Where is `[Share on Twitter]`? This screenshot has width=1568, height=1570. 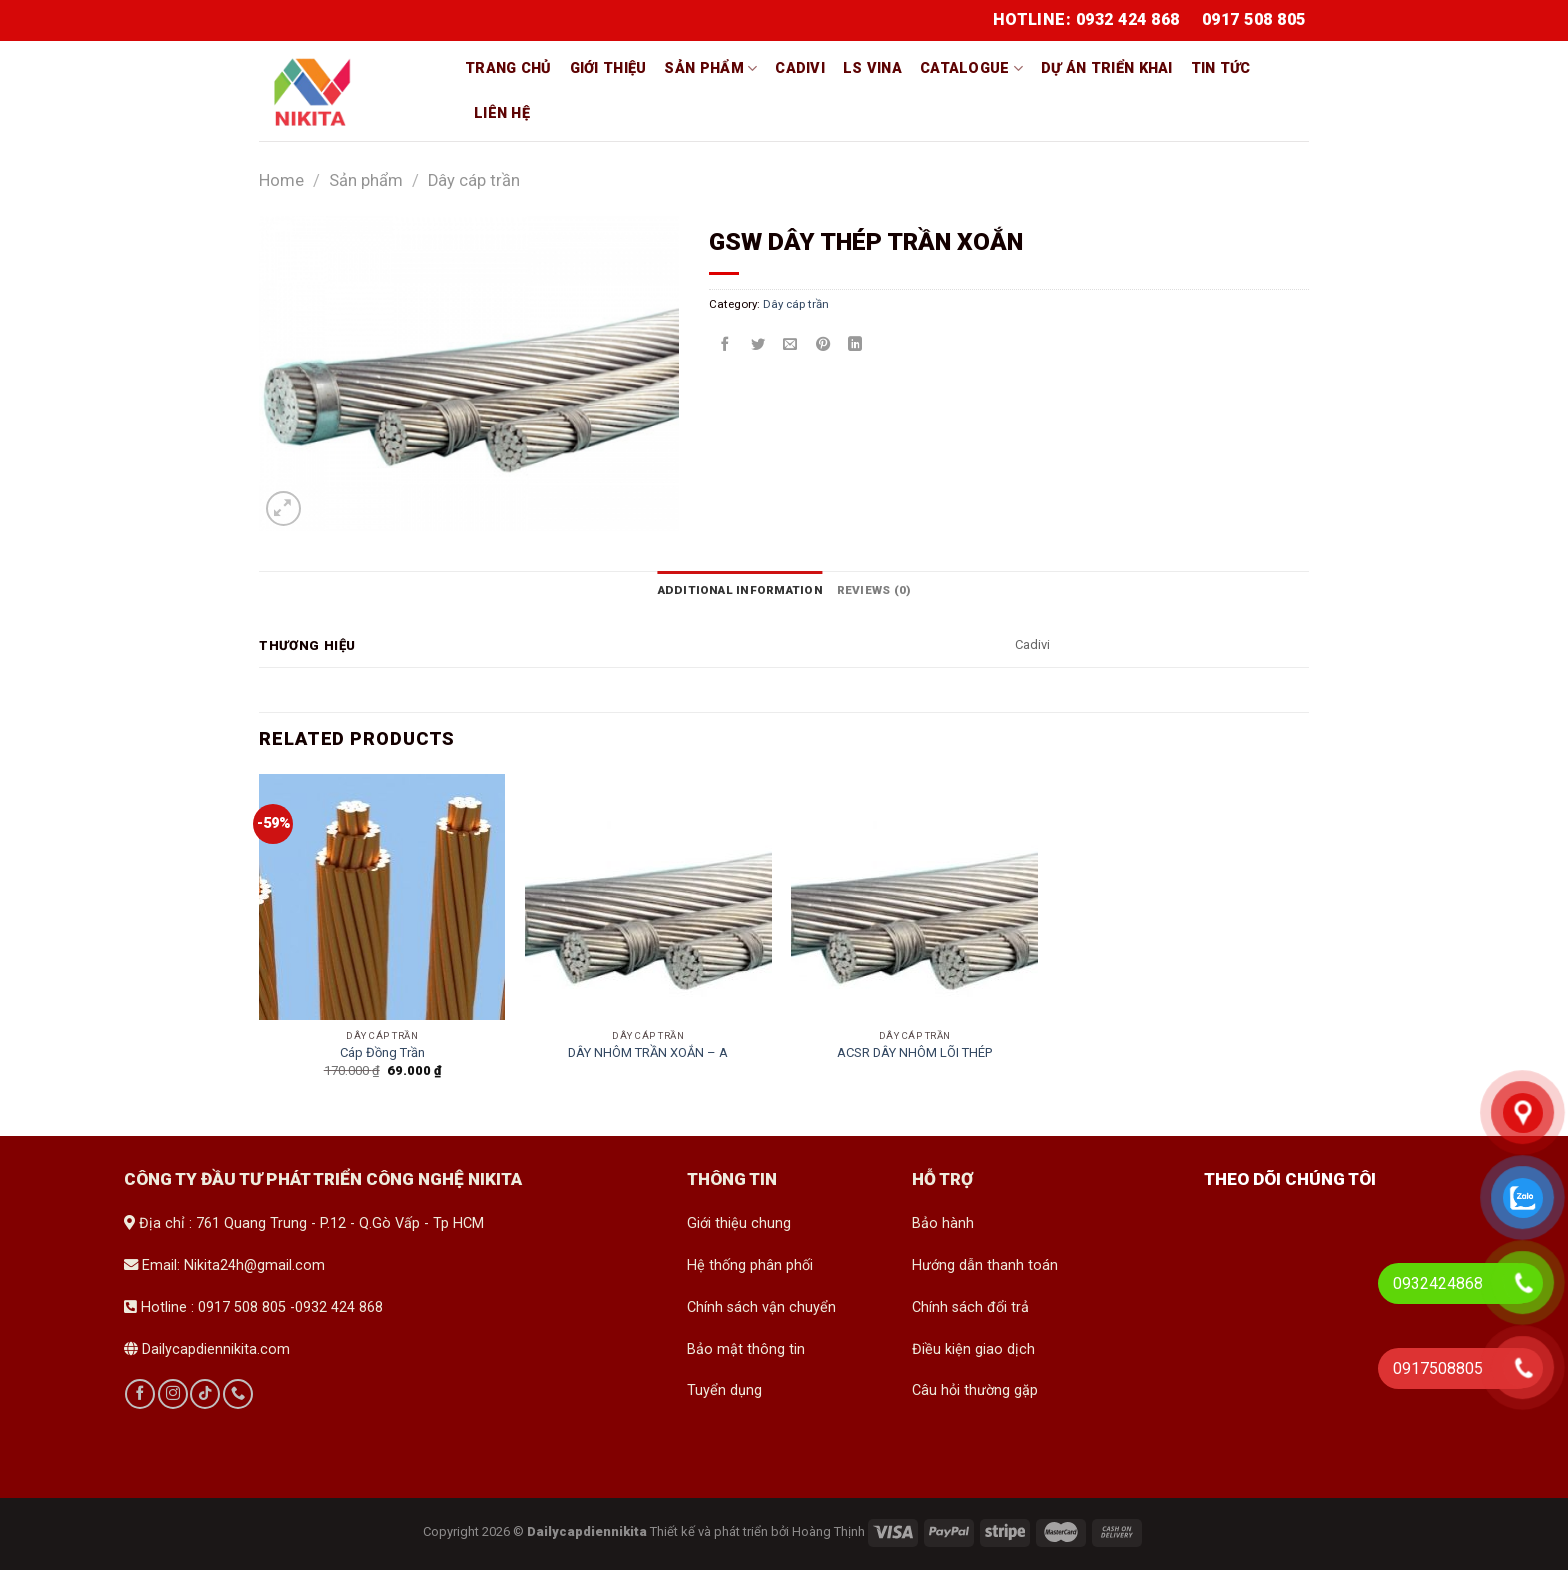 [Share on Twitter] is located at coordinates (758, 345).